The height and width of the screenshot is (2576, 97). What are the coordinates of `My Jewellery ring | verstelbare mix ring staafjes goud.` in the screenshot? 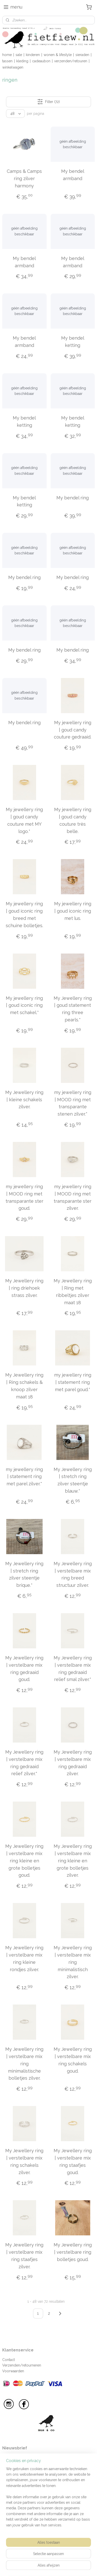 It's located at (73, 2161).